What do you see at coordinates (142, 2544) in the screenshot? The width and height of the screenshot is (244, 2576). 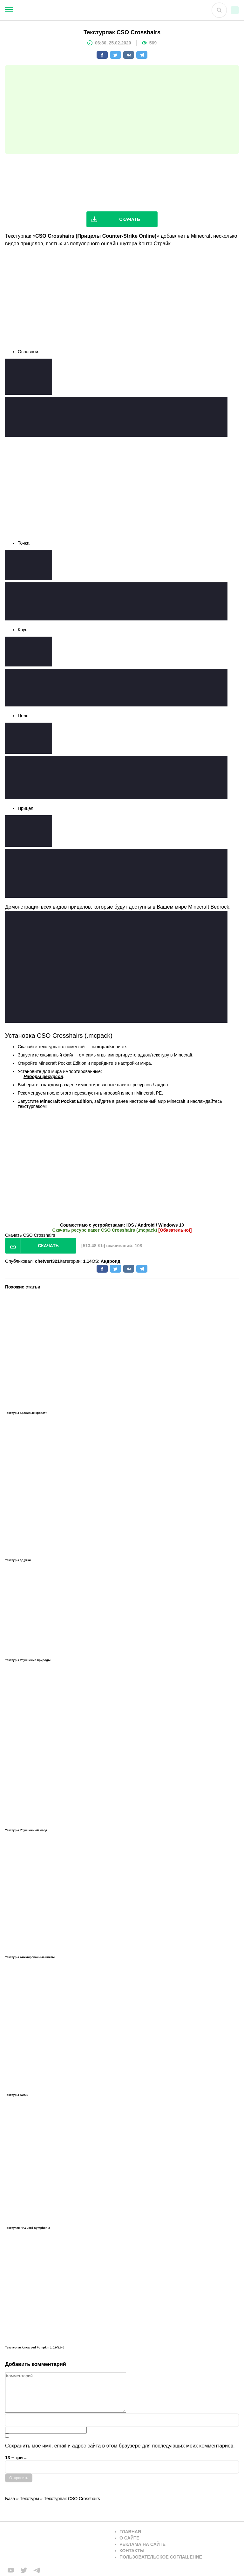 I see `Реклама на сайте` at bounding box center [142, 2544].